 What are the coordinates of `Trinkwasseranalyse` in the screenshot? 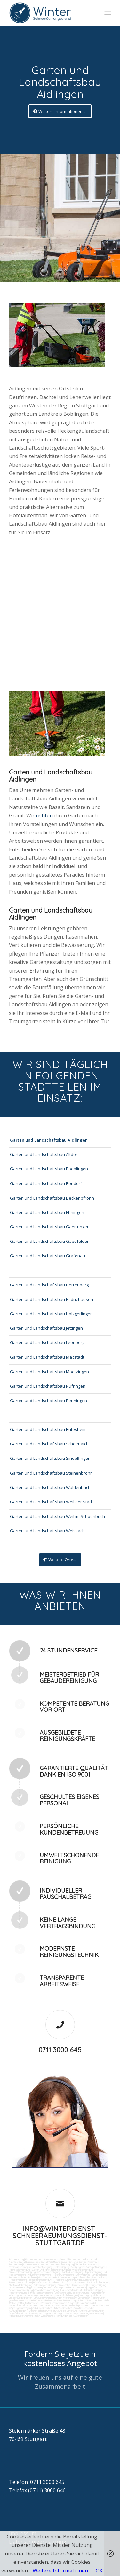 It's located at (20, 2267).